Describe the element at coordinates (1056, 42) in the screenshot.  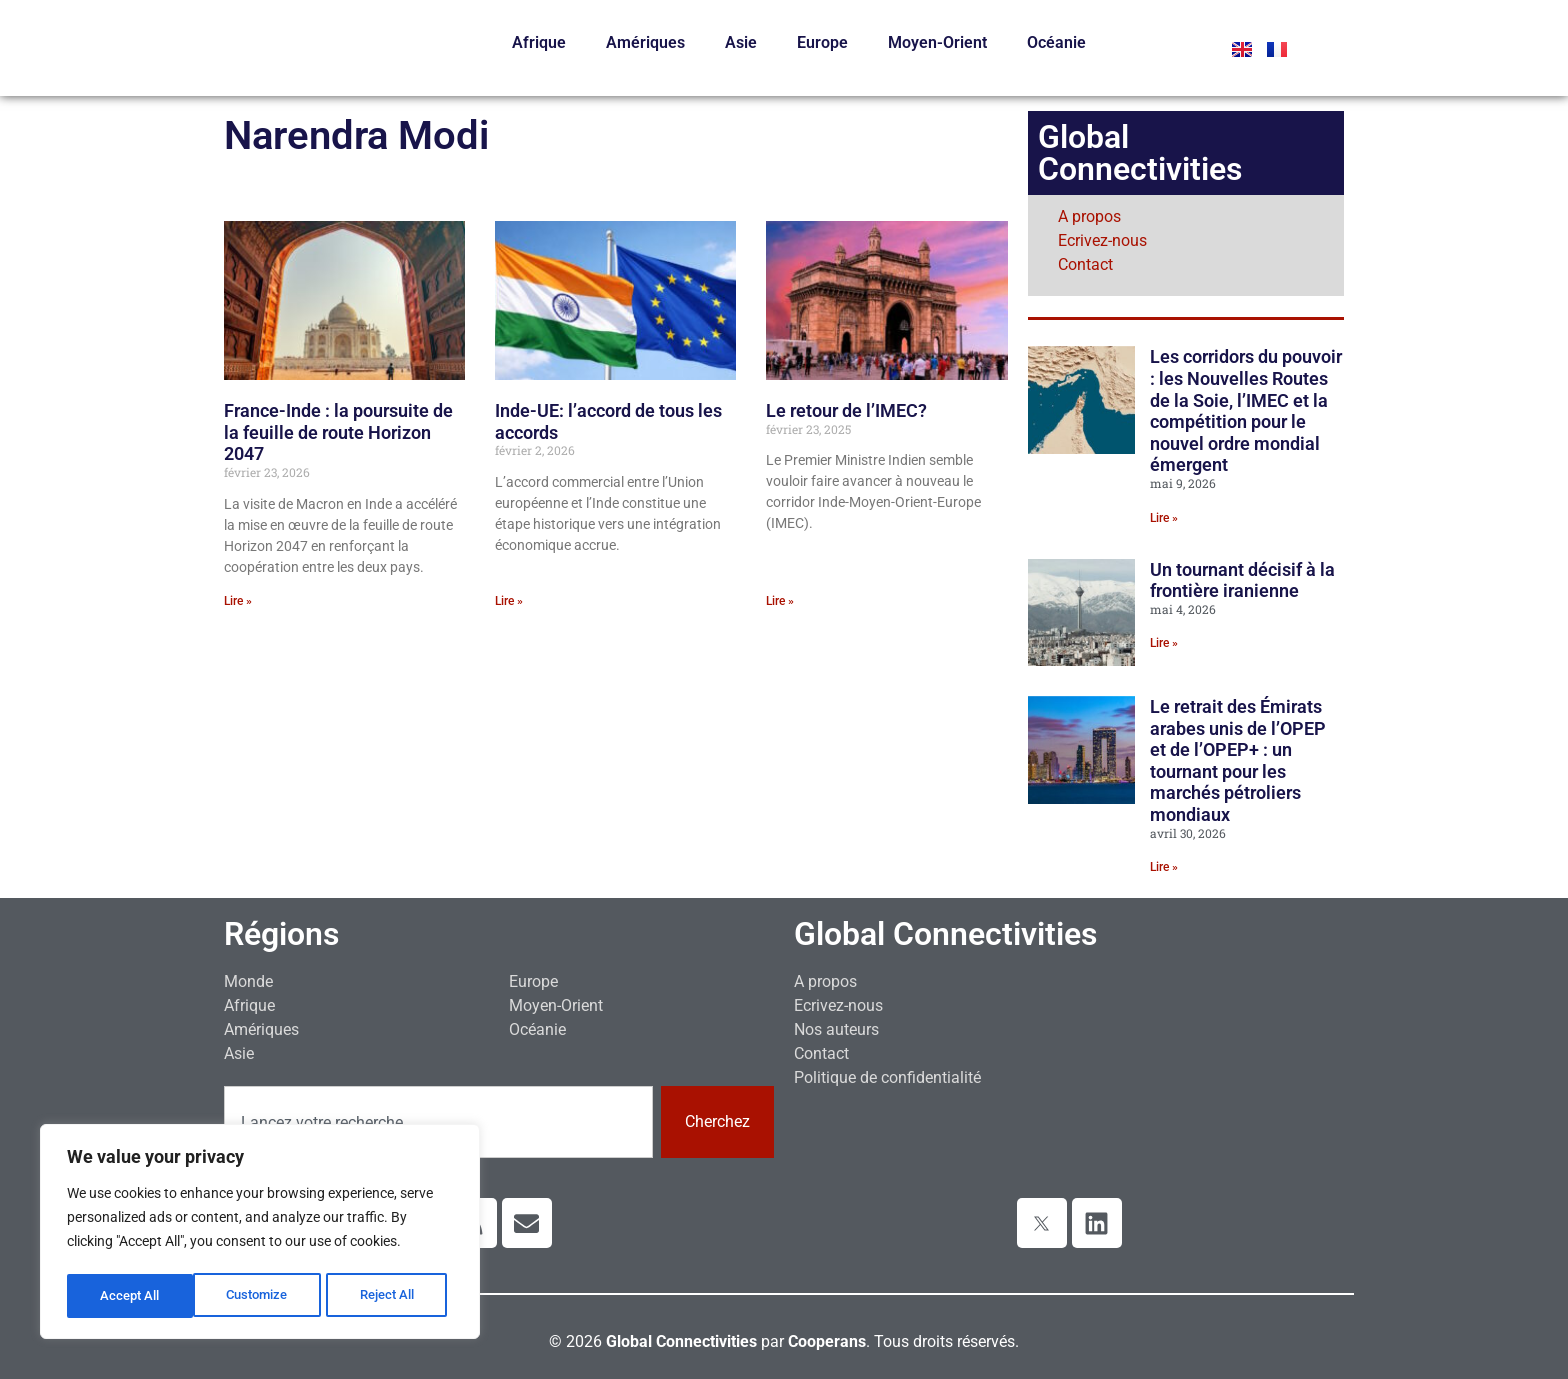
I see `Océanie` at that location.